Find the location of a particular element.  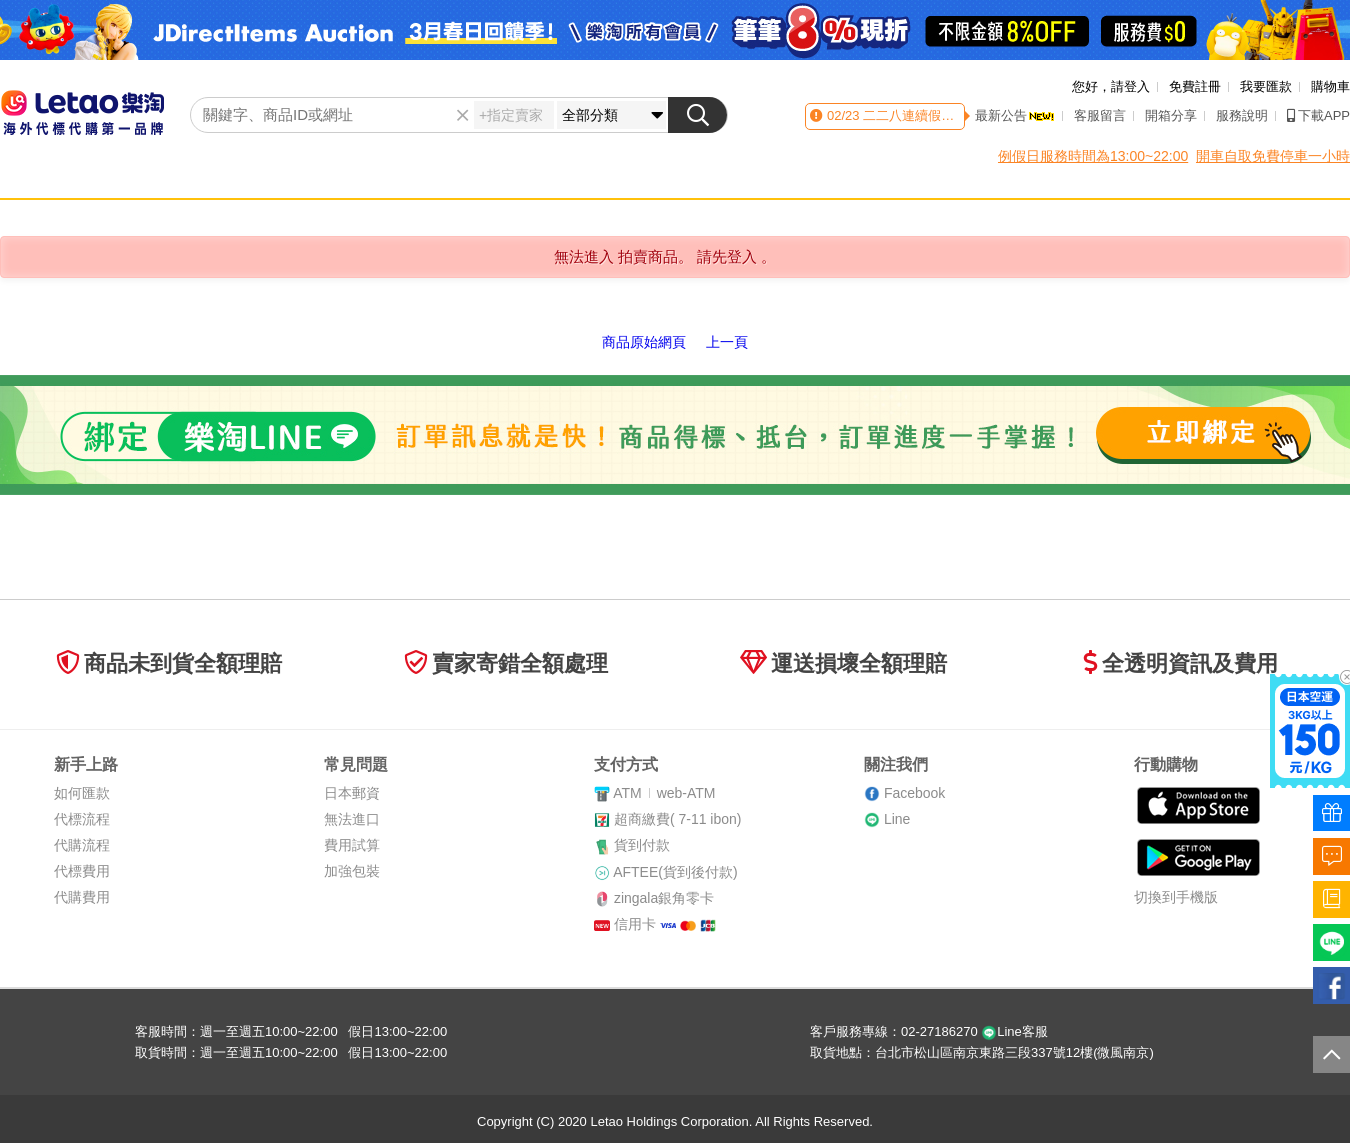

下載APP is located at coordinates (1318, 115).